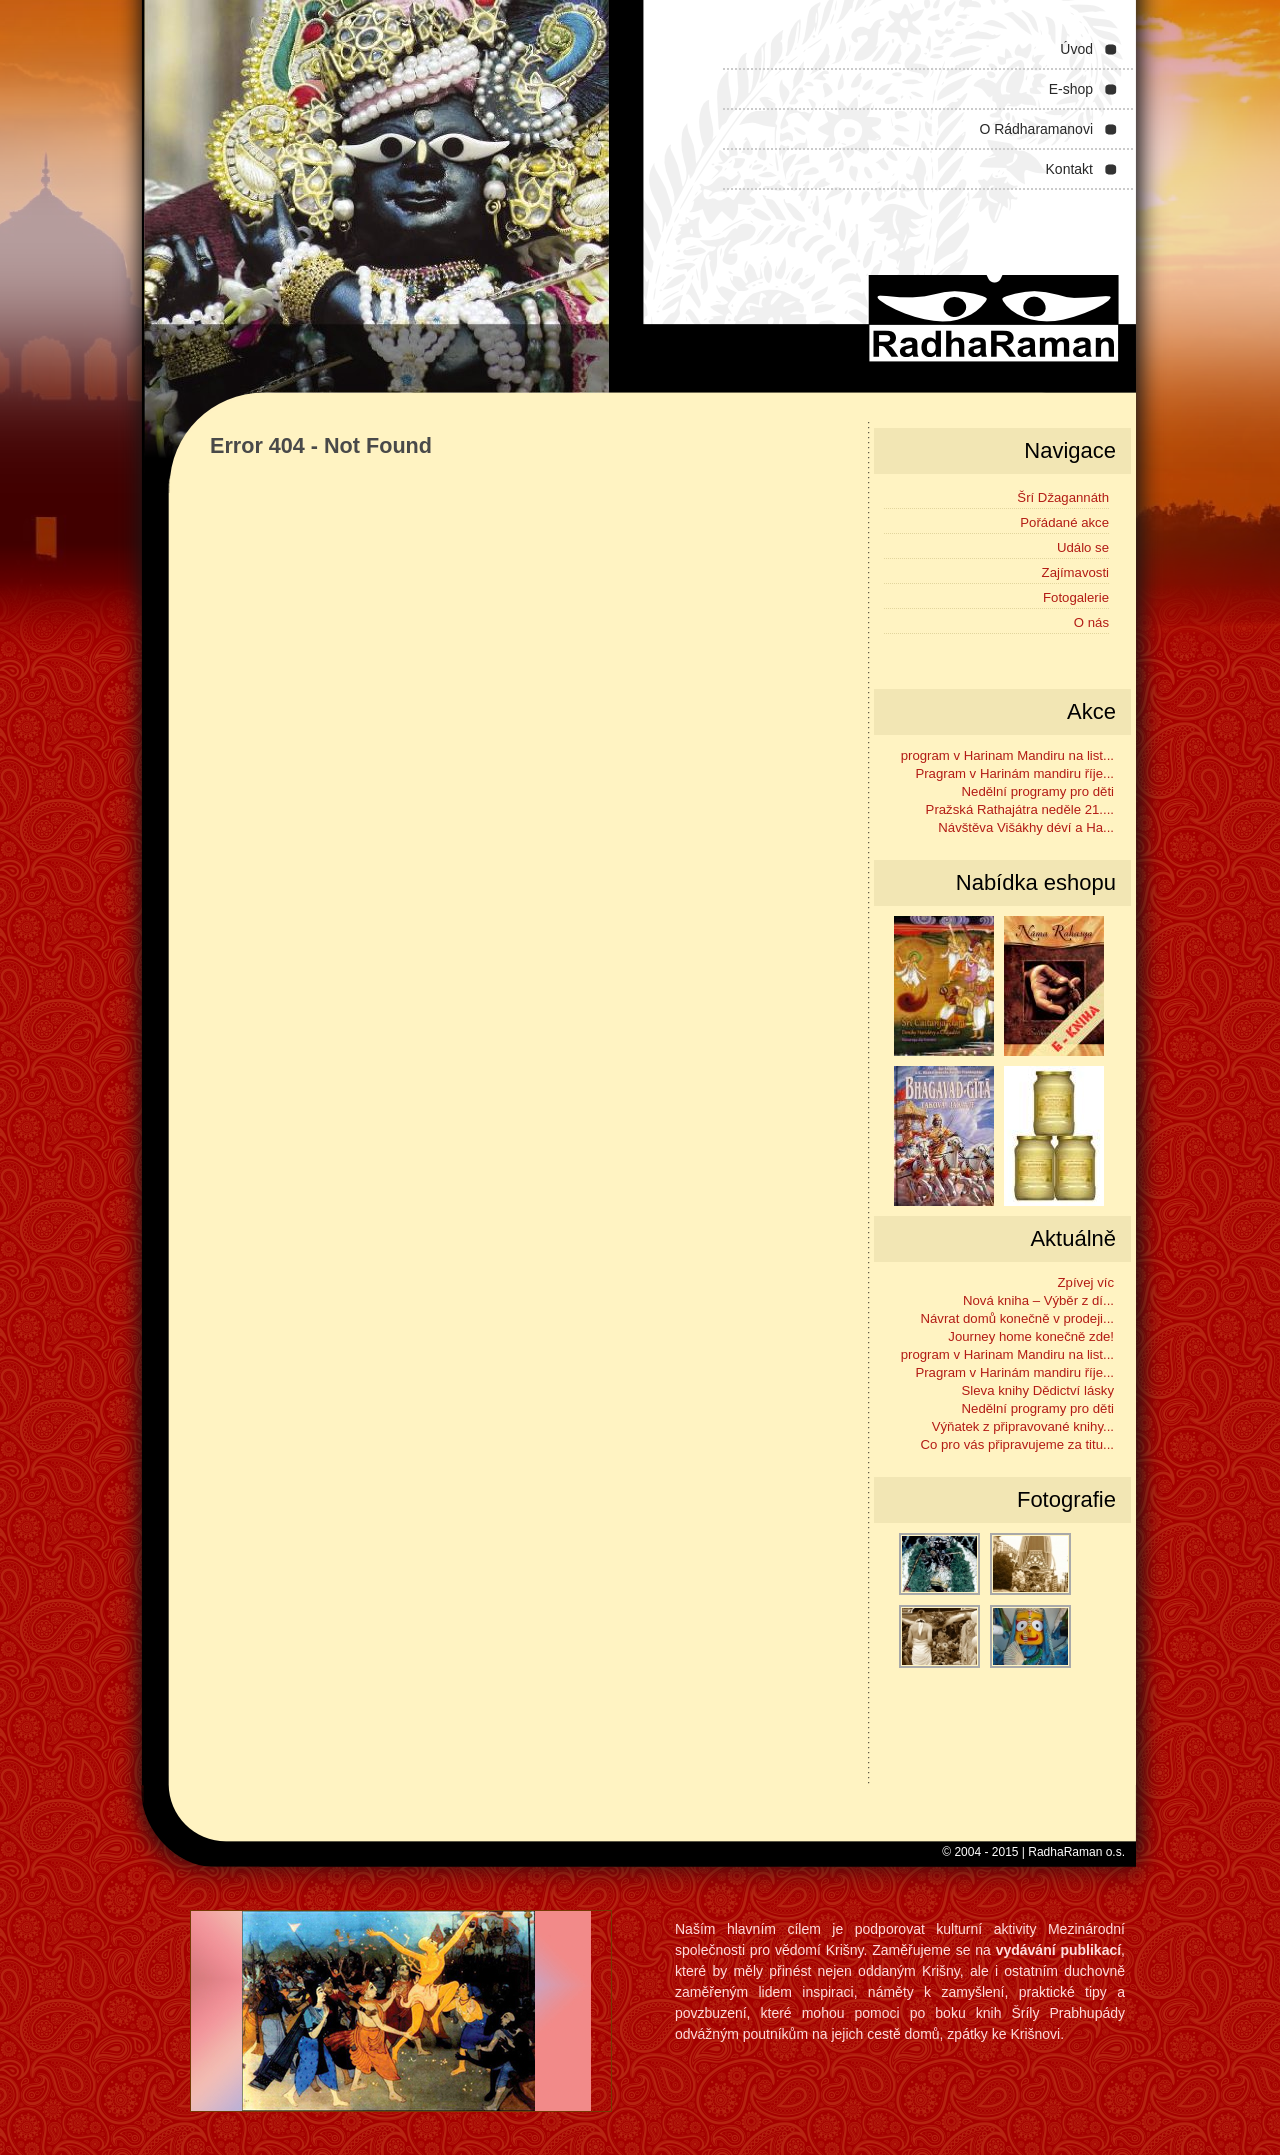 The height and width of the screenshot is (2155, 1280). Describe the element at coordinates (1038, 1390) in the screenshot. I see `Sleva knihy Dědictví lásky` at that location.